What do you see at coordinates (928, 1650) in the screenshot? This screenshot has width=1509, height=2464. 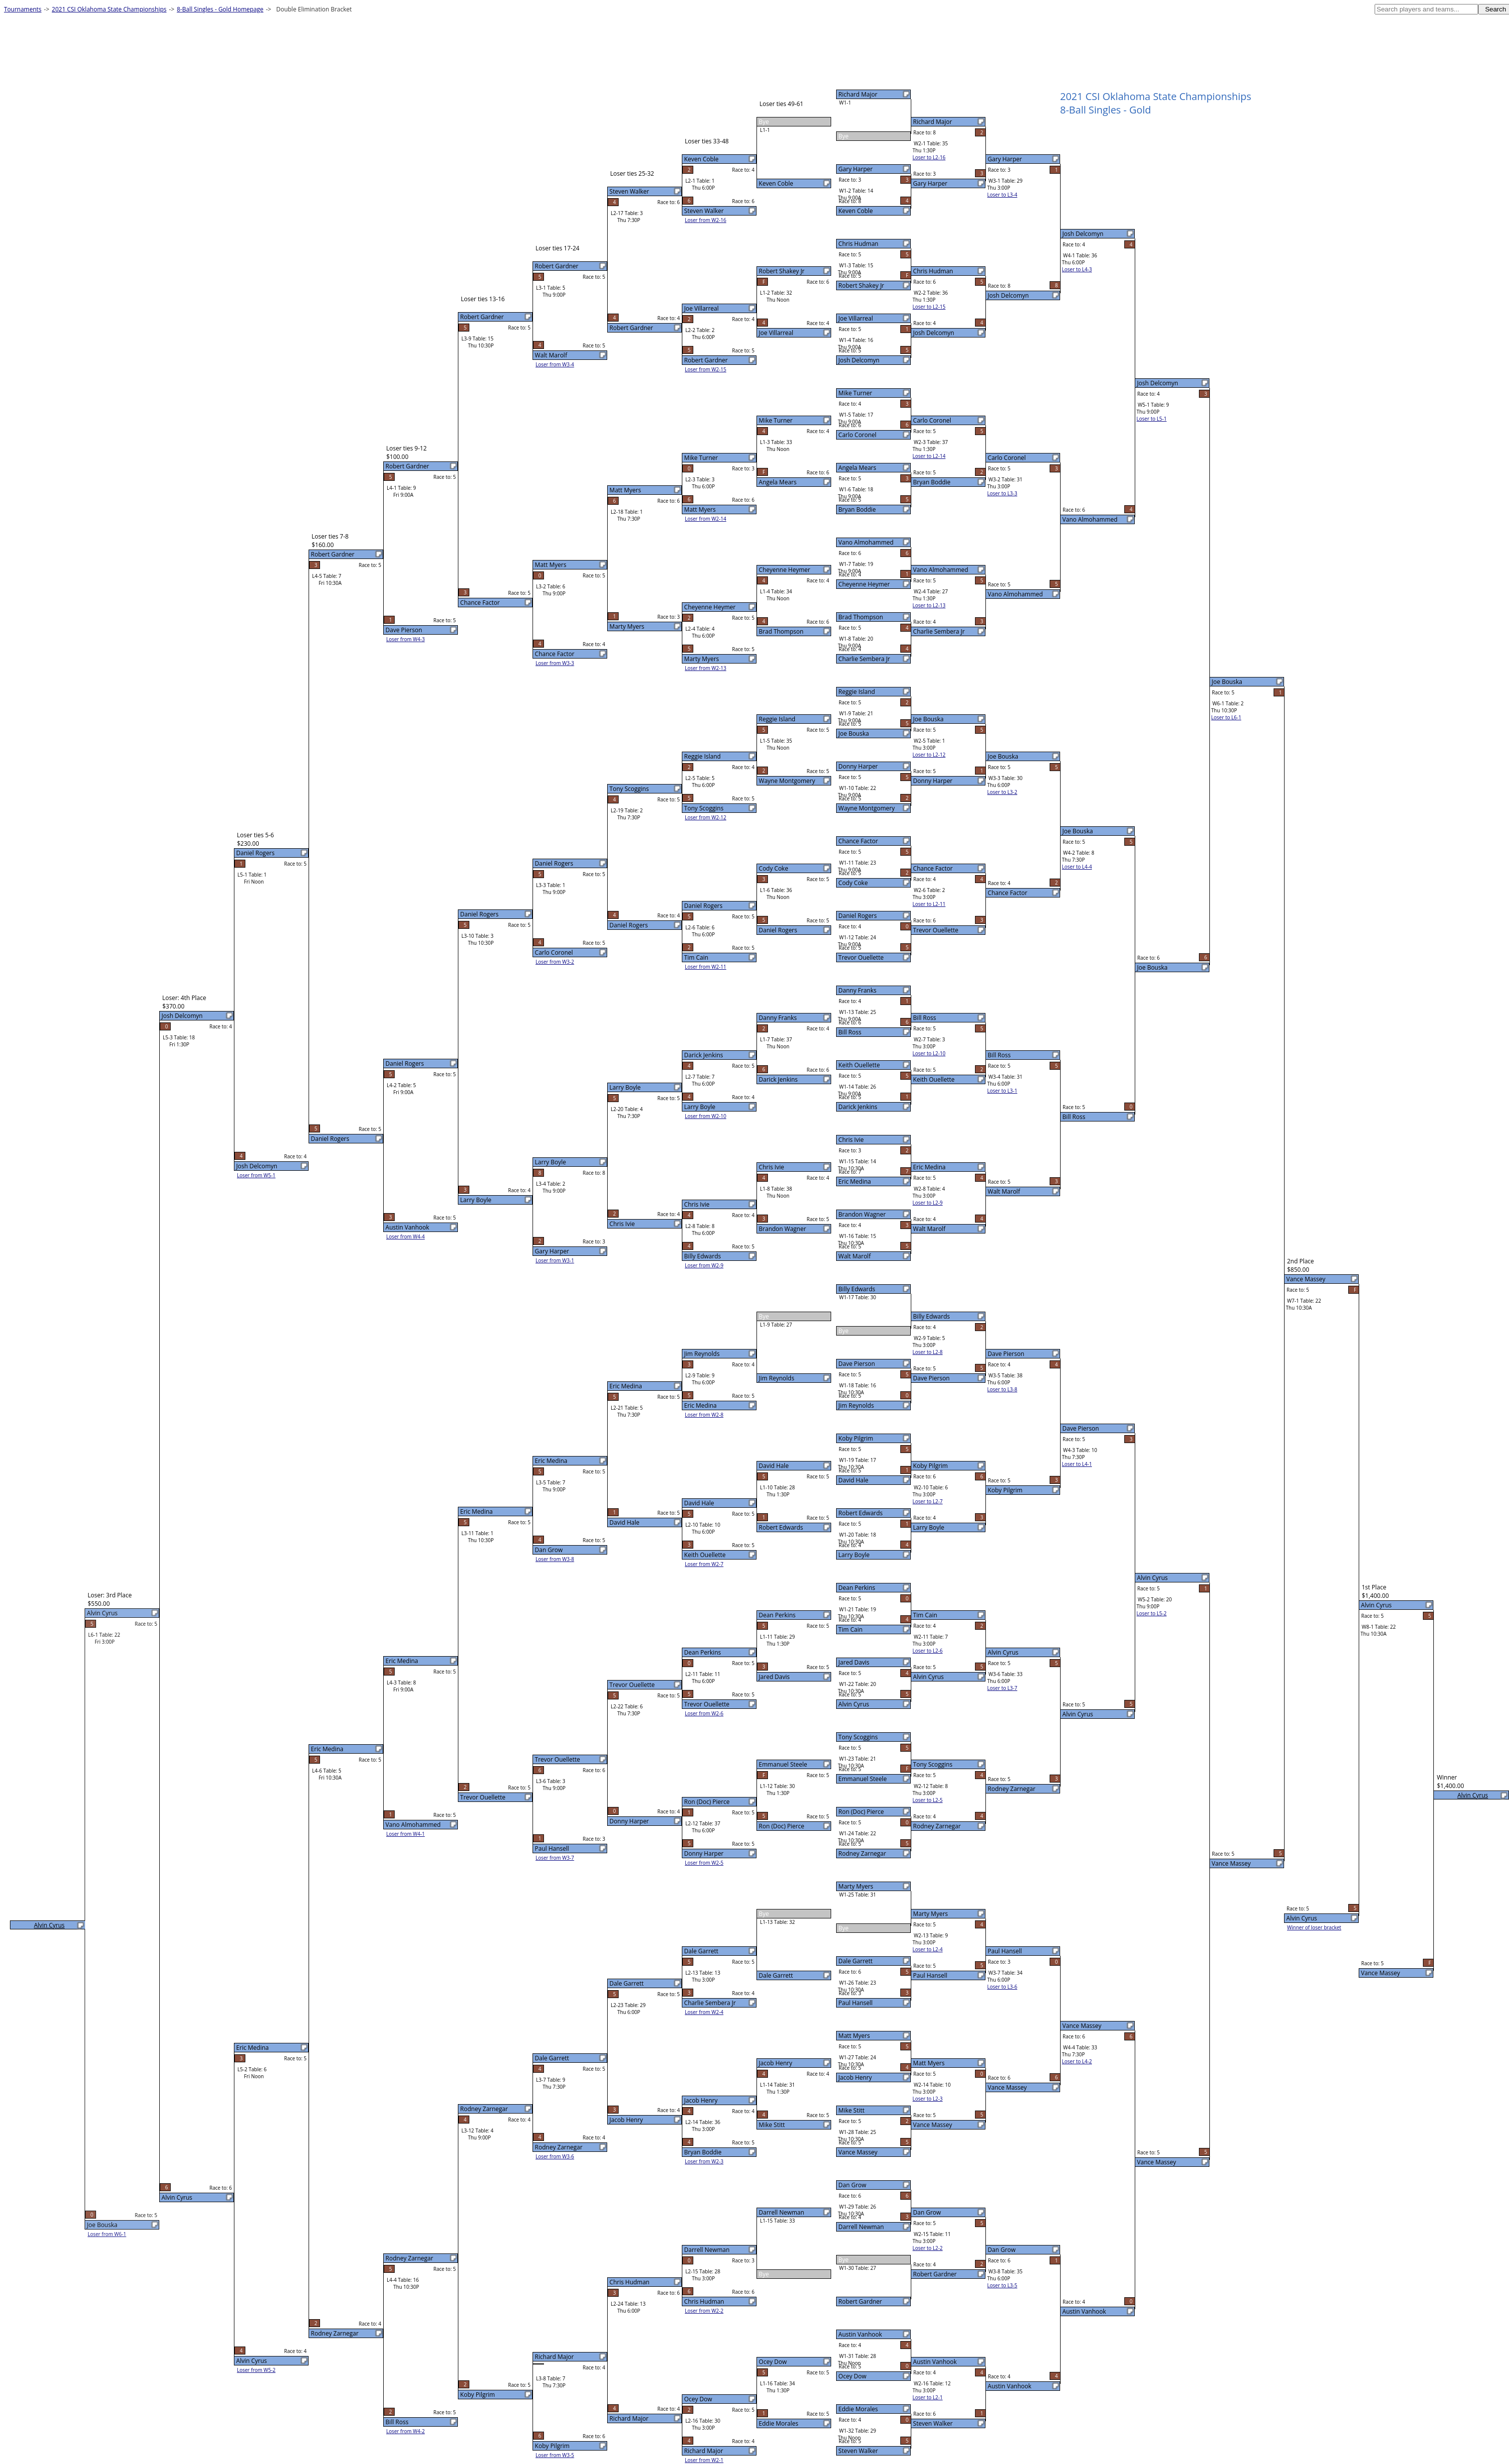 I see `Loser to L2-6` at bounding box center [928, 1650].